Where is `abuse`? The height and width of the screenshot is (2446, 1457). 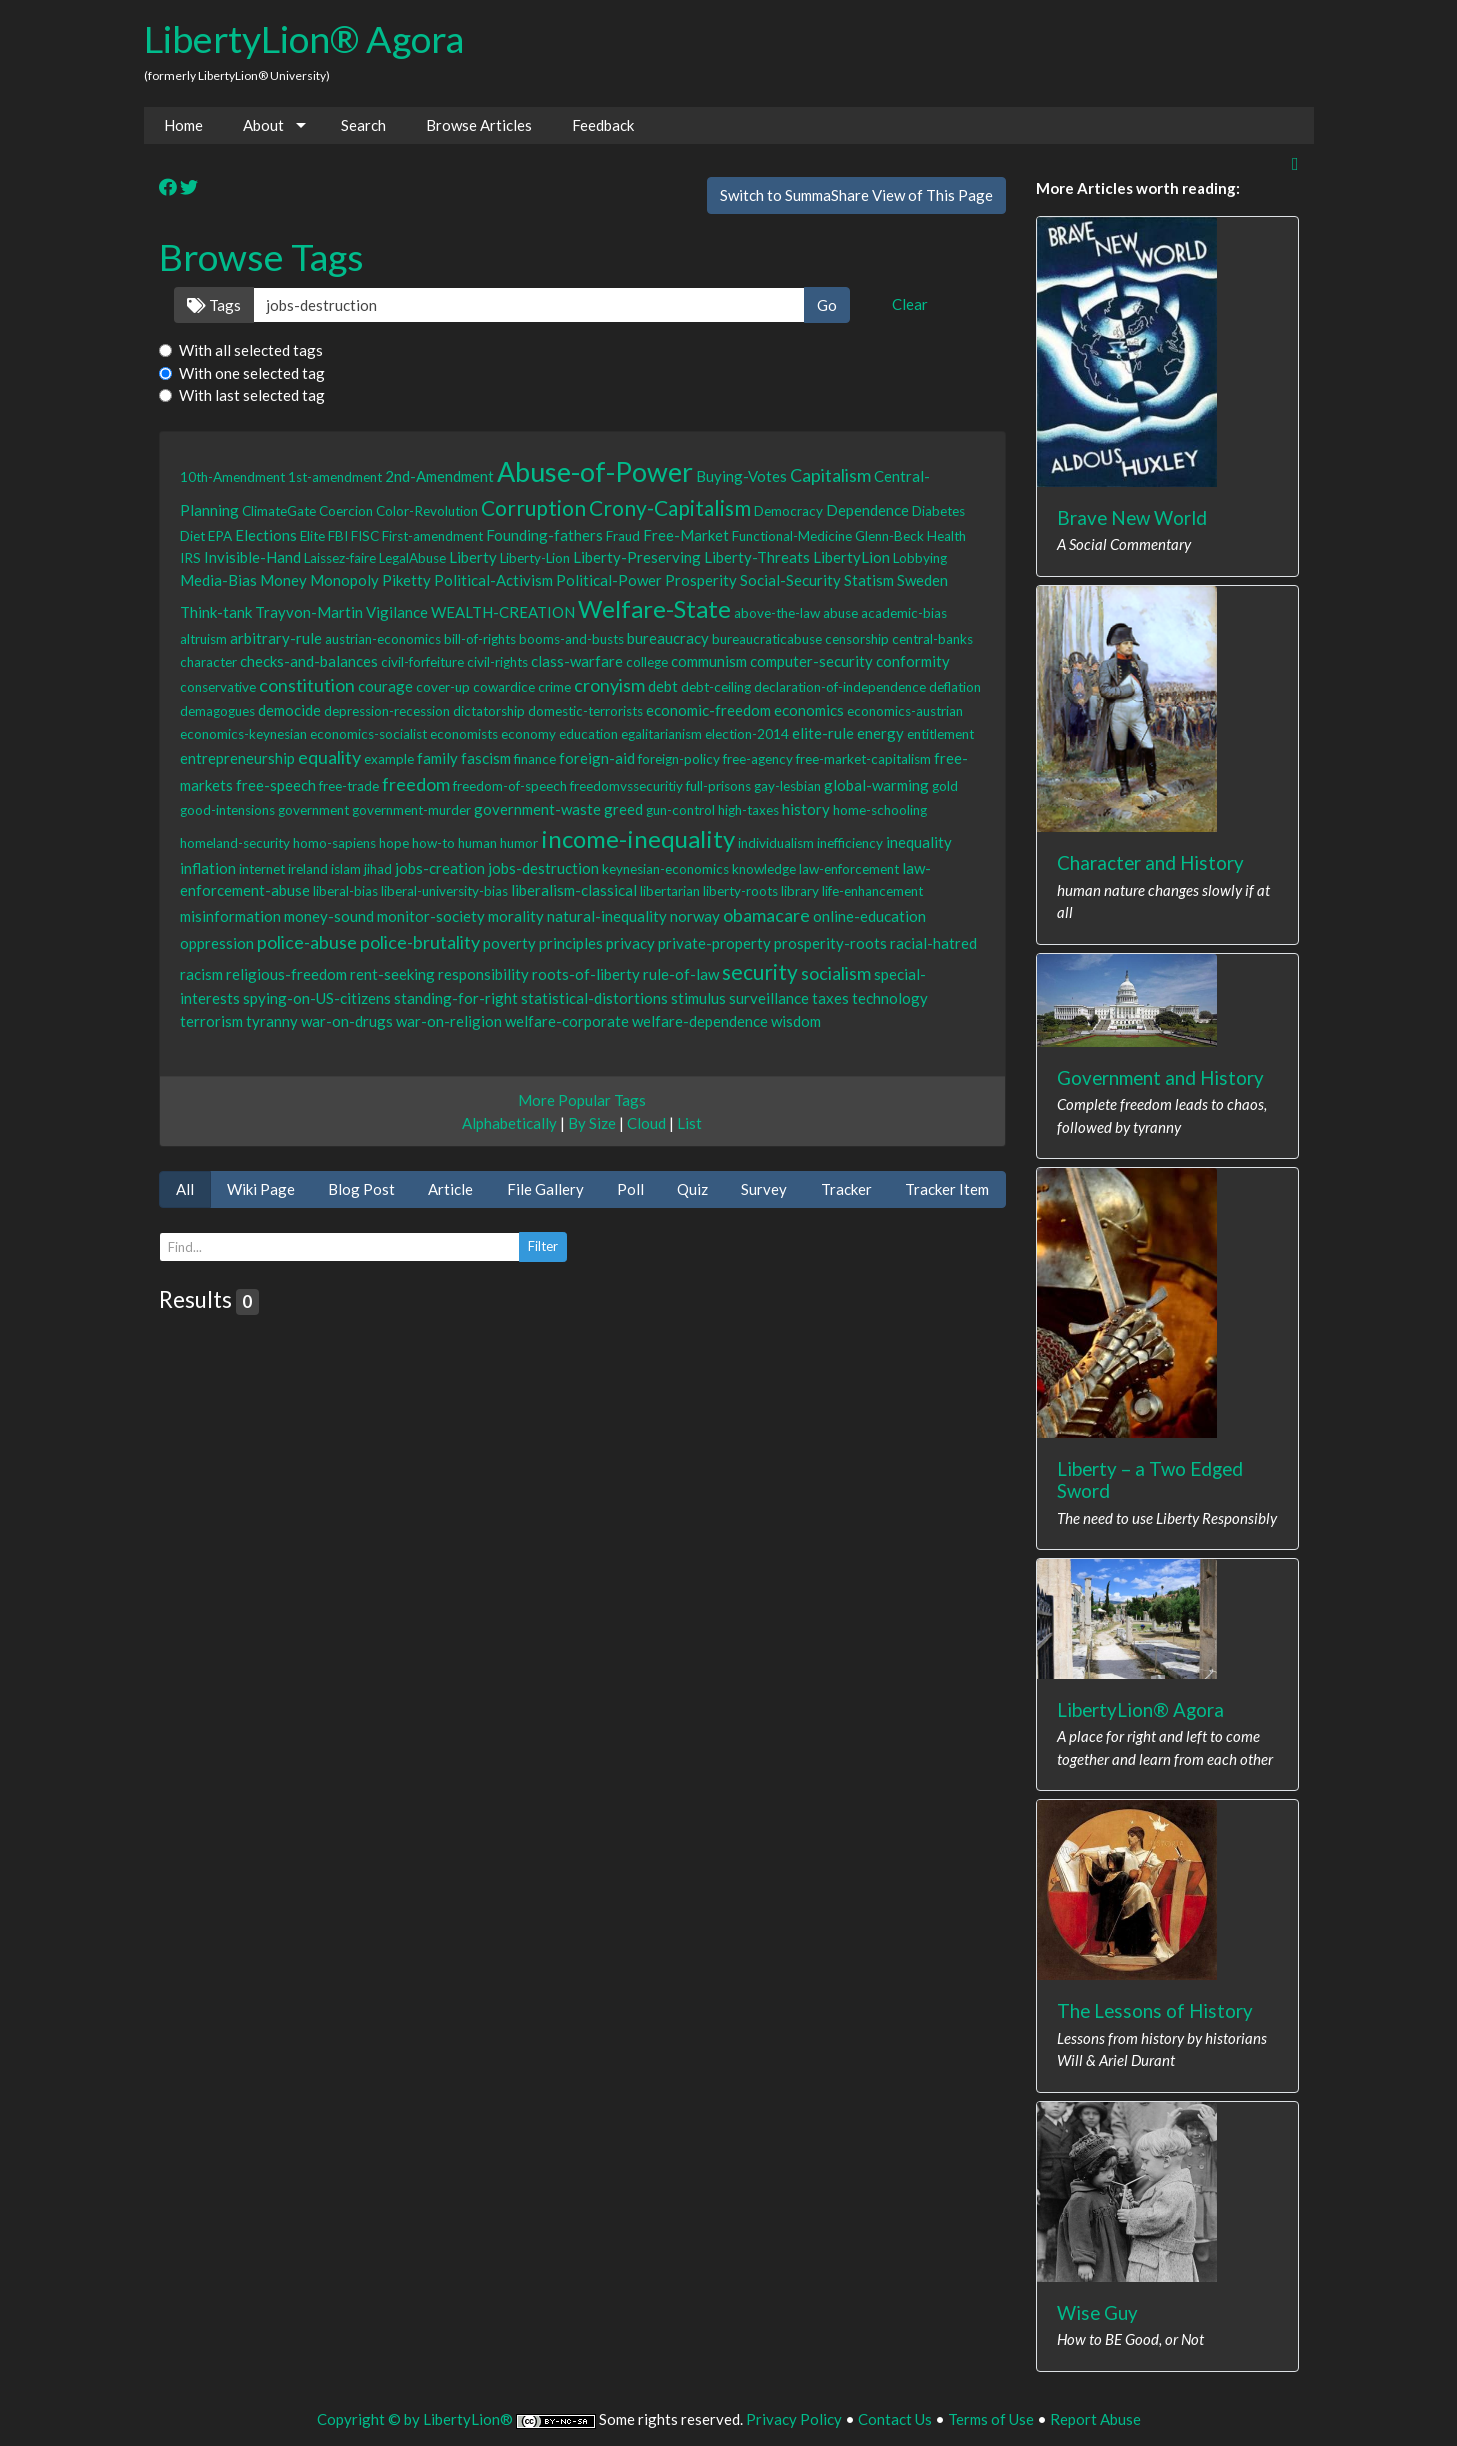
abuse is located at coordinates (840, 613).